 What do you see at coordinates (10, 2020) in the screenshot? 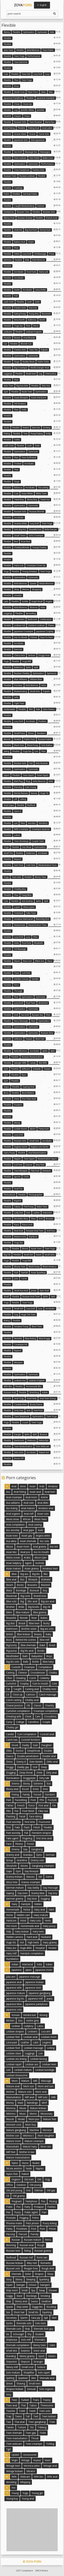
I see `Kitchen` at bounding box center [10, 2020].